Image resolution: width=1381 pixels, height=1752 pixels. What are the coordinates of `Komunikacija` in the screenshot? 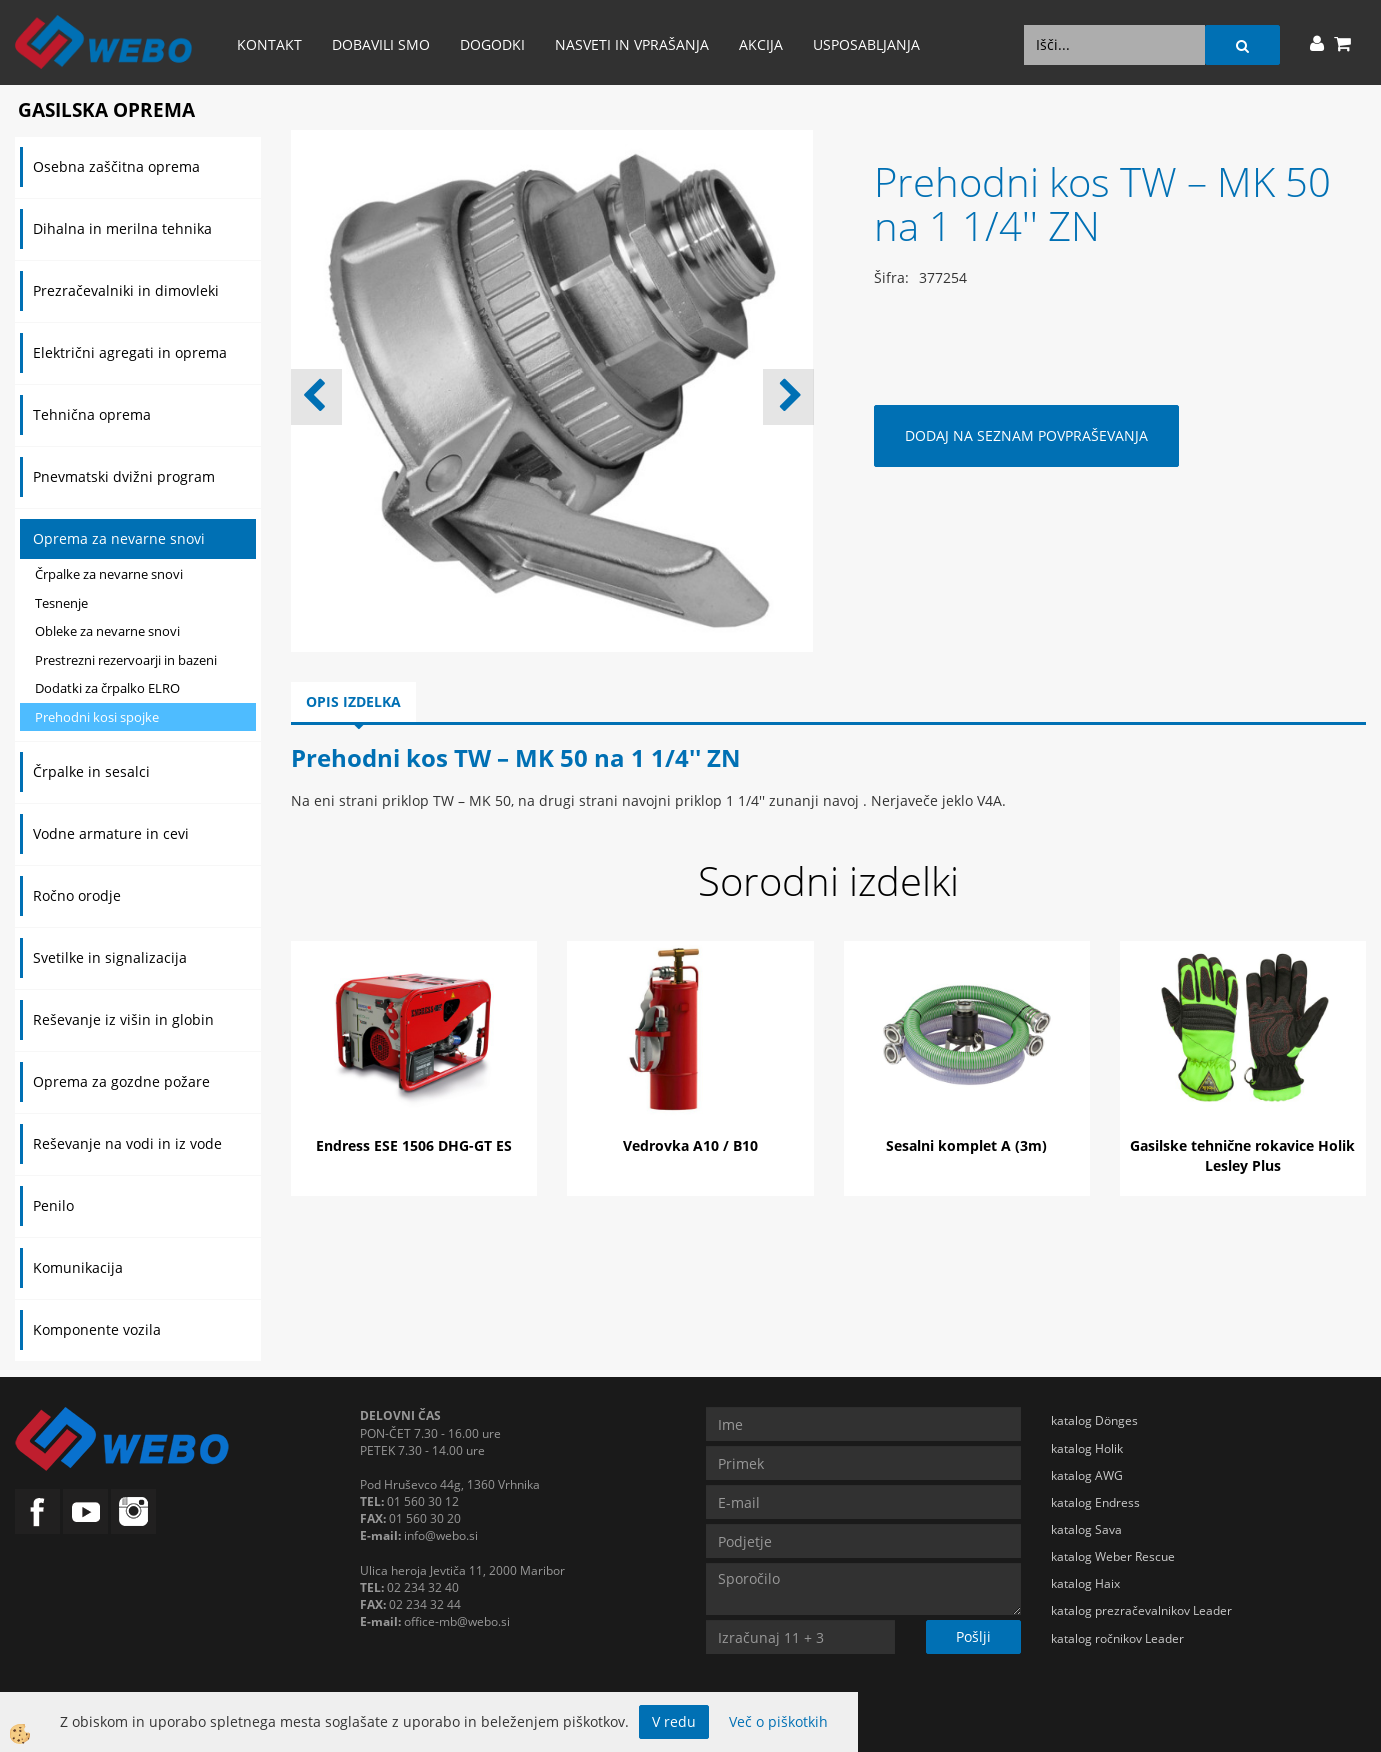 It's located at (78, 1267).